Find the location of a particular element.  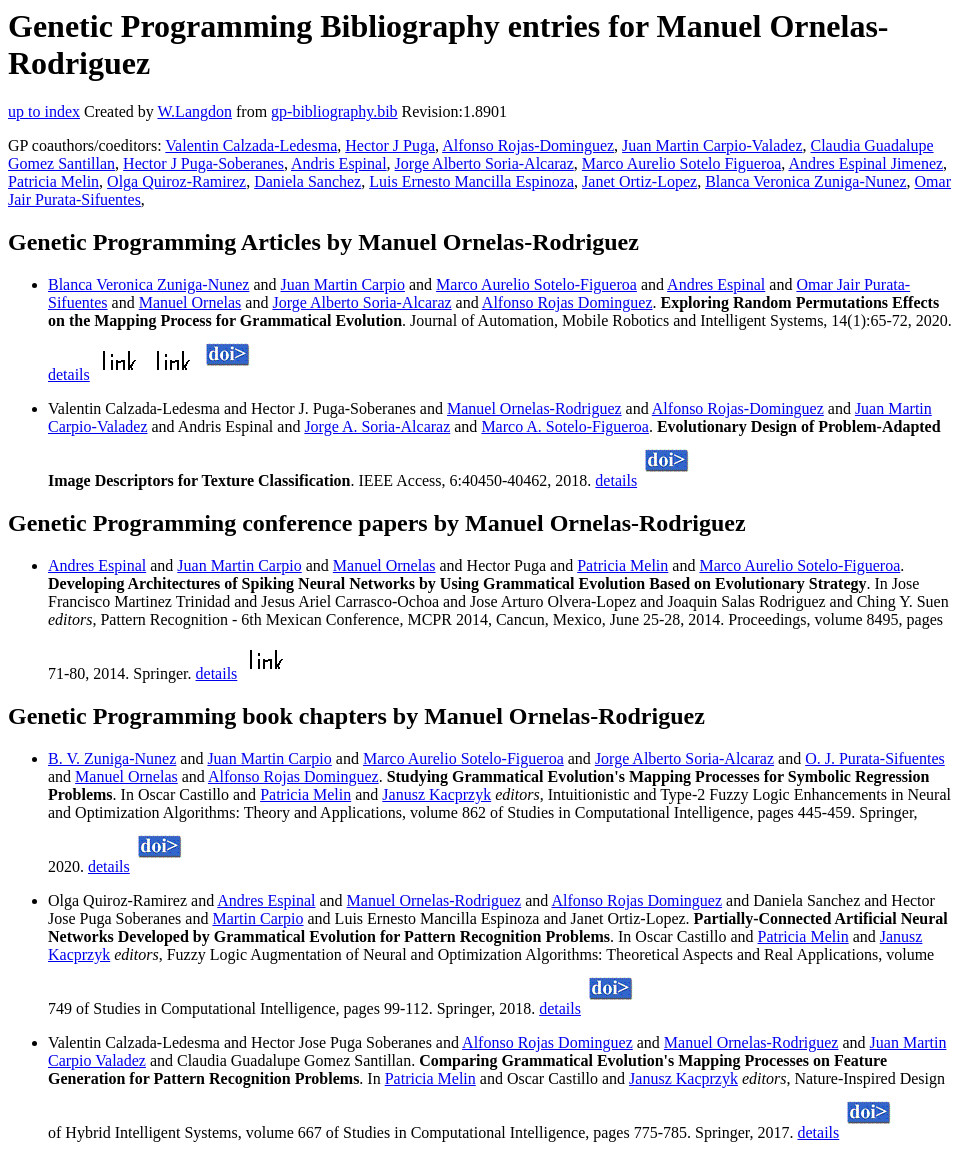

Marco A. Sotelo-Figueroa is located at coordinates (565, 426).